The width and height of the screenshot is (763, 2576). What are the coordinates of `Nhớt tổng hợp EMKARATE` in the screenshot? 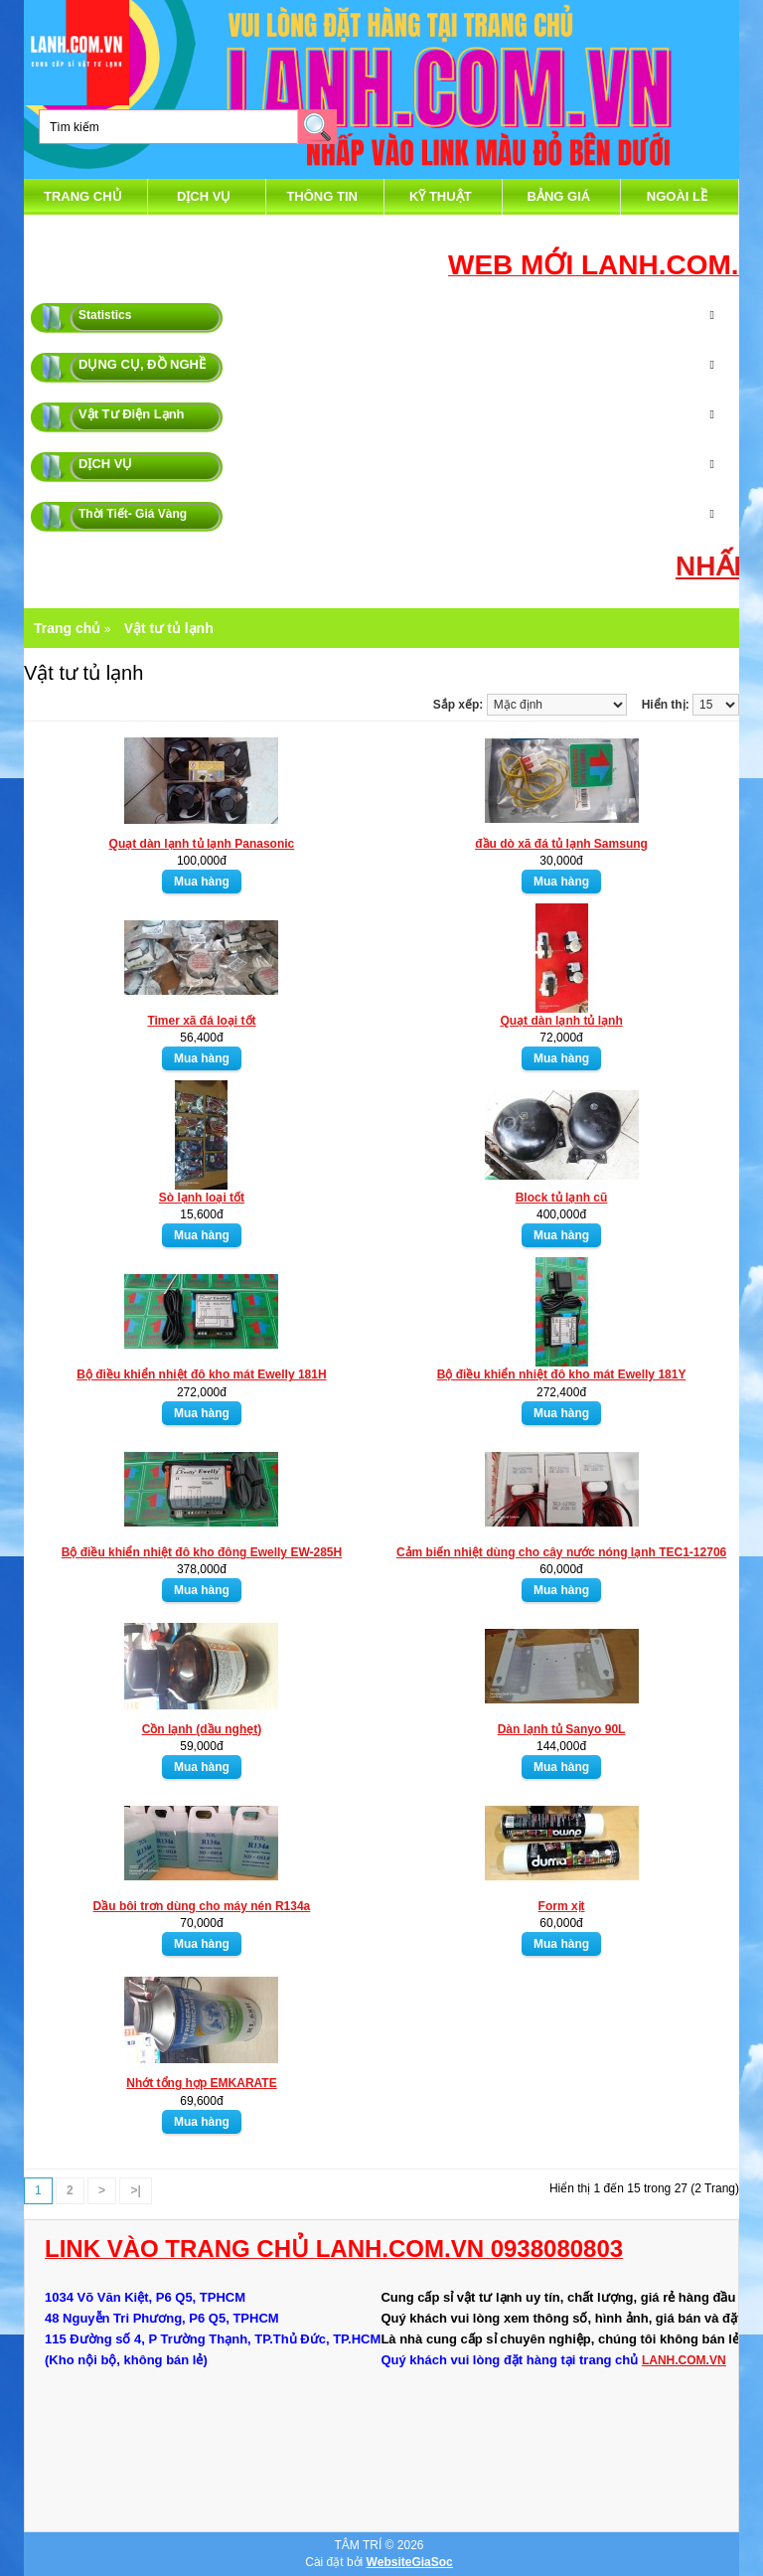 It's located at (201, 2083).